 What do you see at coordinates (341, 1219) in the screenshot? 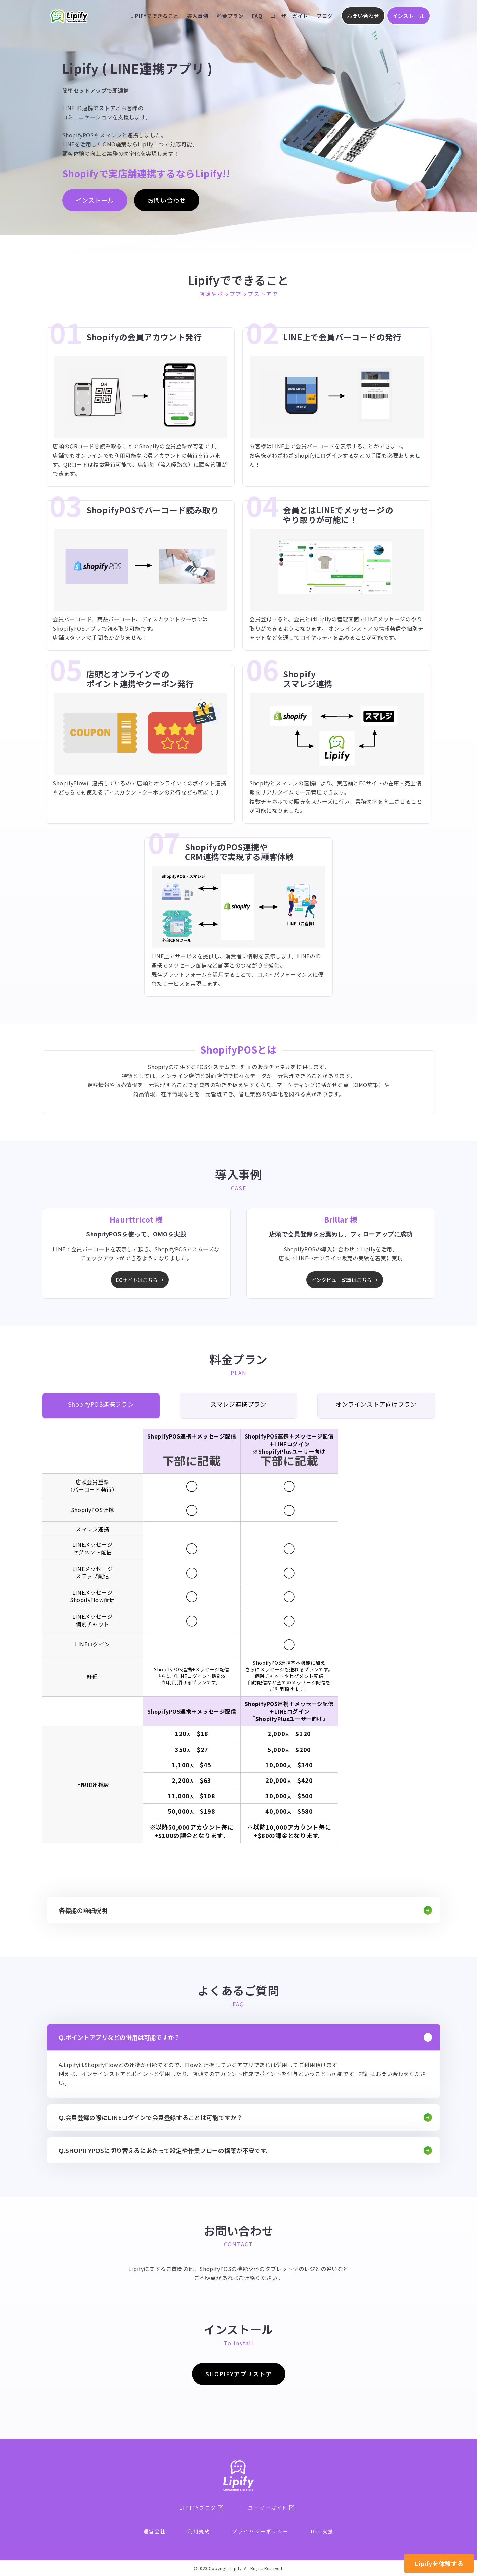
I see `Brillar 様` at bounding box center [341, 1219].